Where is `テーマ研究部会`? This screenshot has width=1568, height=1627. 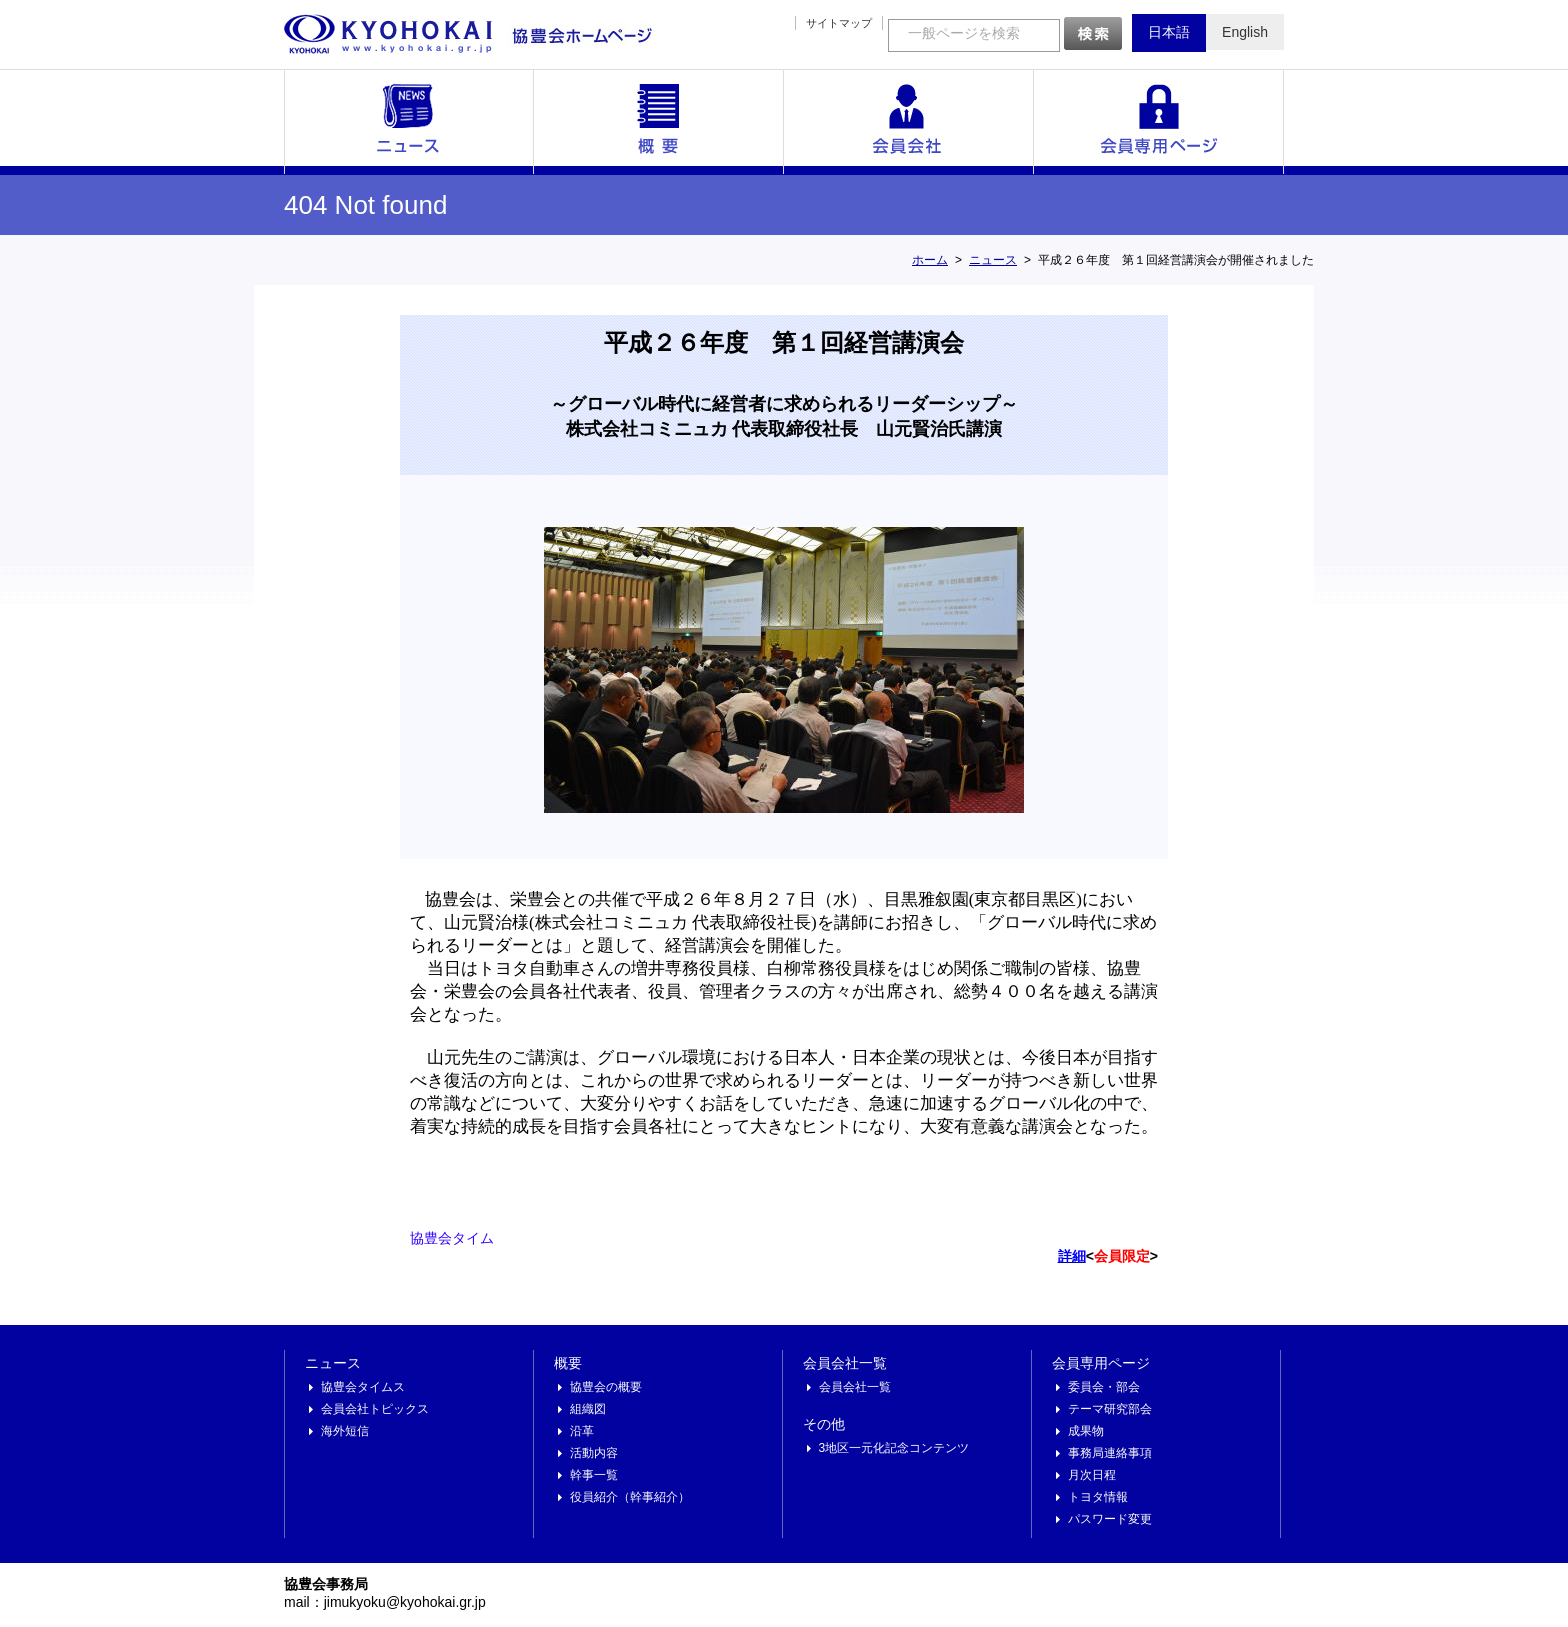 テーマ研究部会 is located at coordinates (1110, 1409).